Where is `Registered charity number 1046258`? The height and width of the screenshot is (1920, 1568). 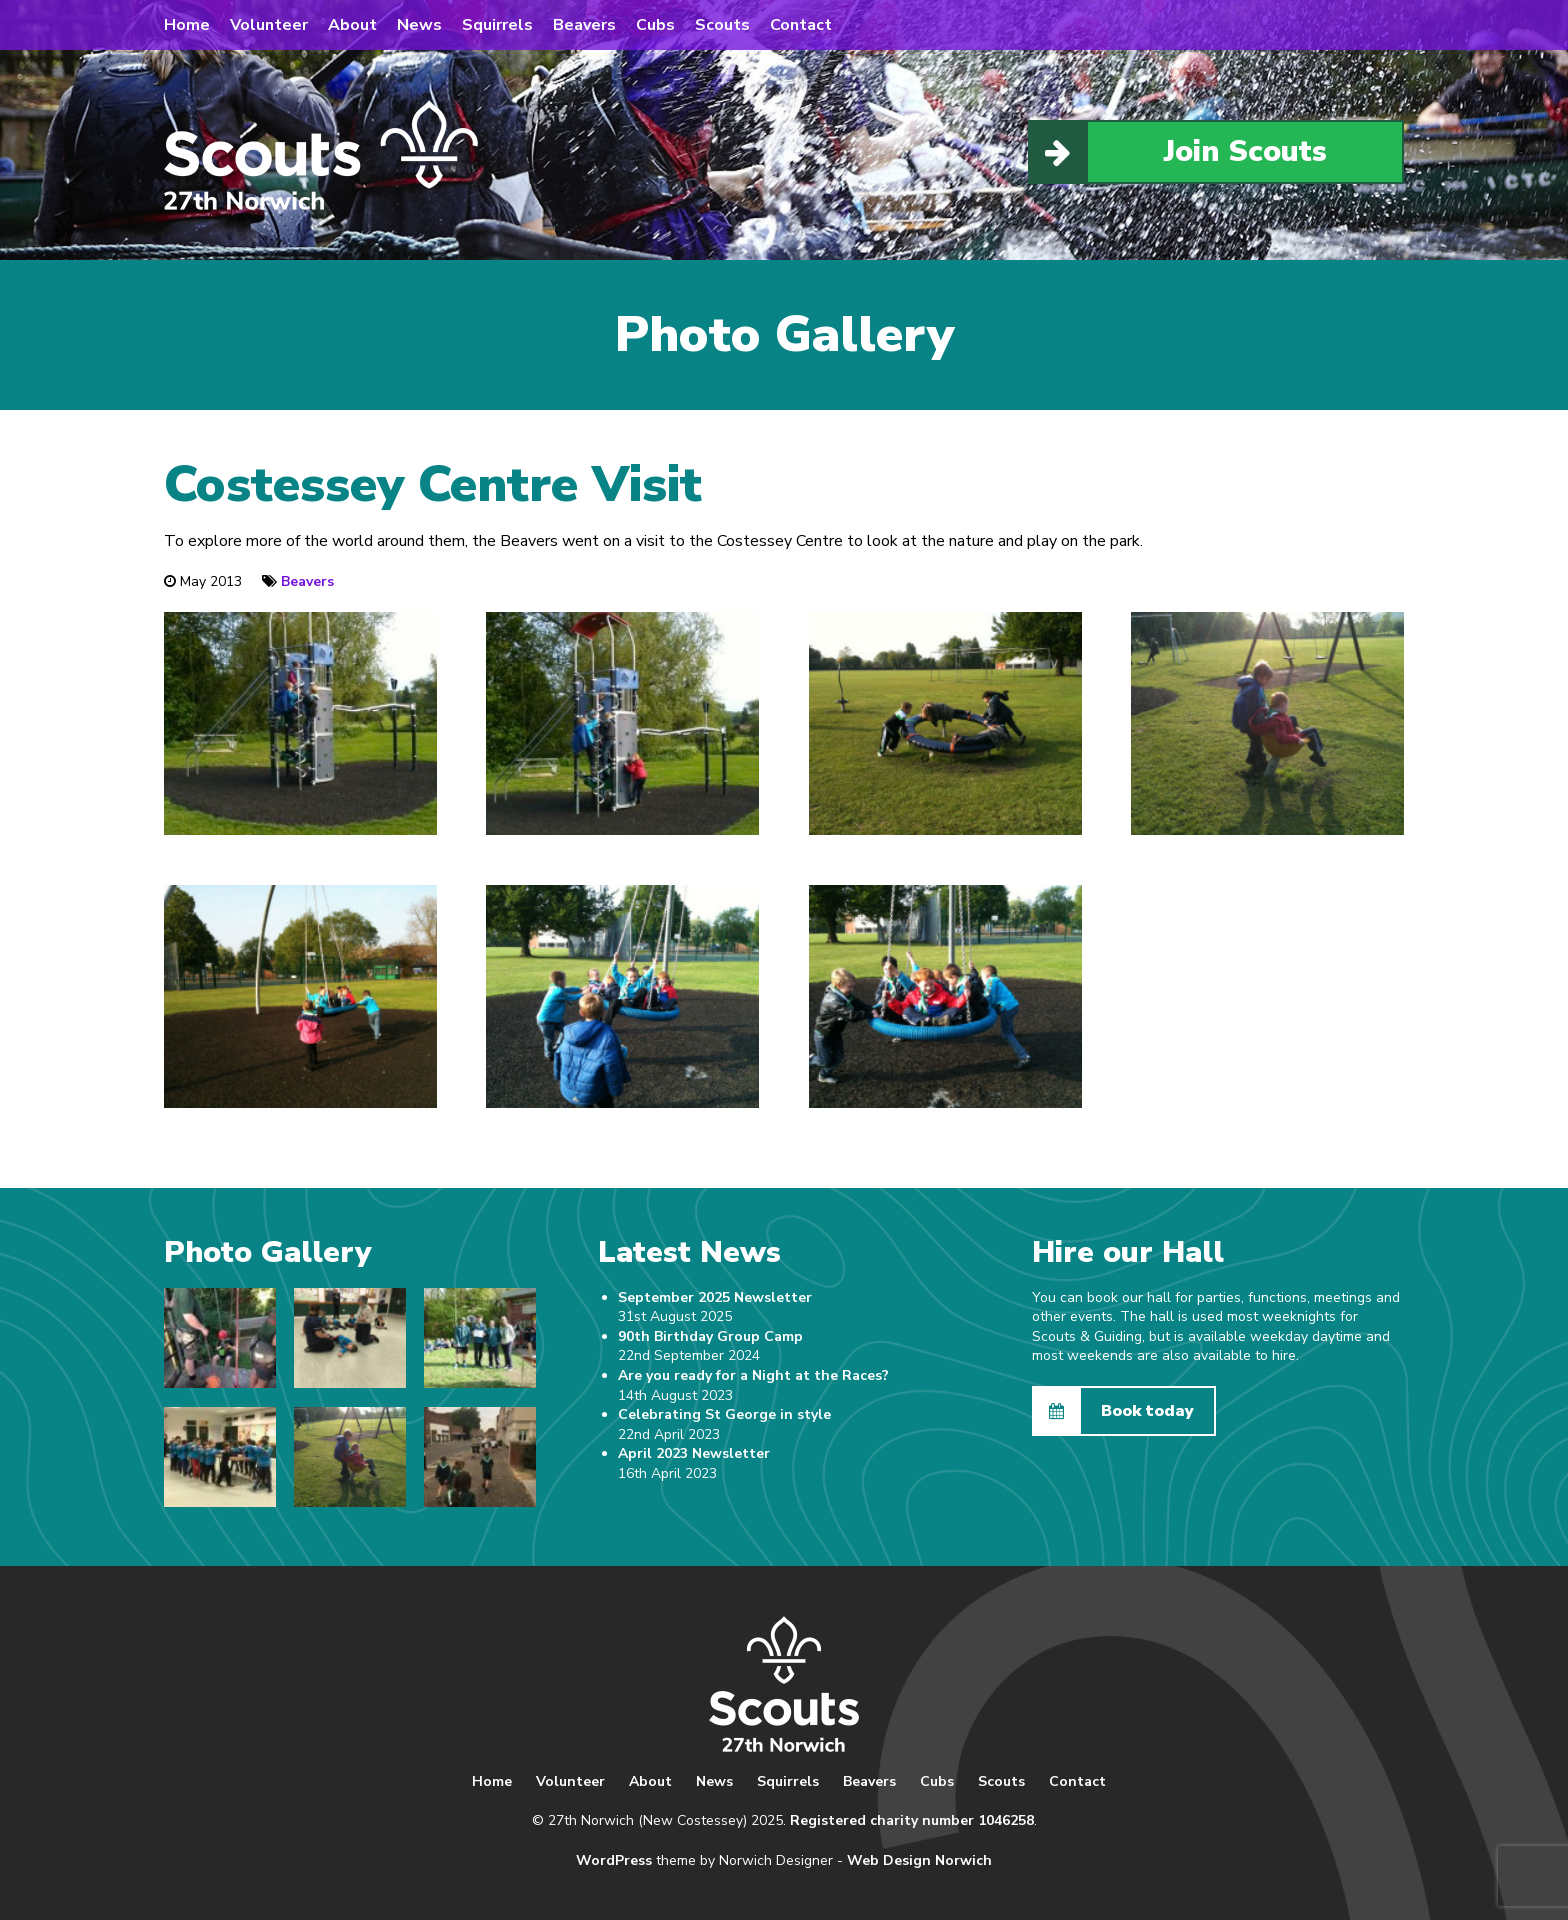 Registered charity number 1046258 is located at coordinates (912, 1820).